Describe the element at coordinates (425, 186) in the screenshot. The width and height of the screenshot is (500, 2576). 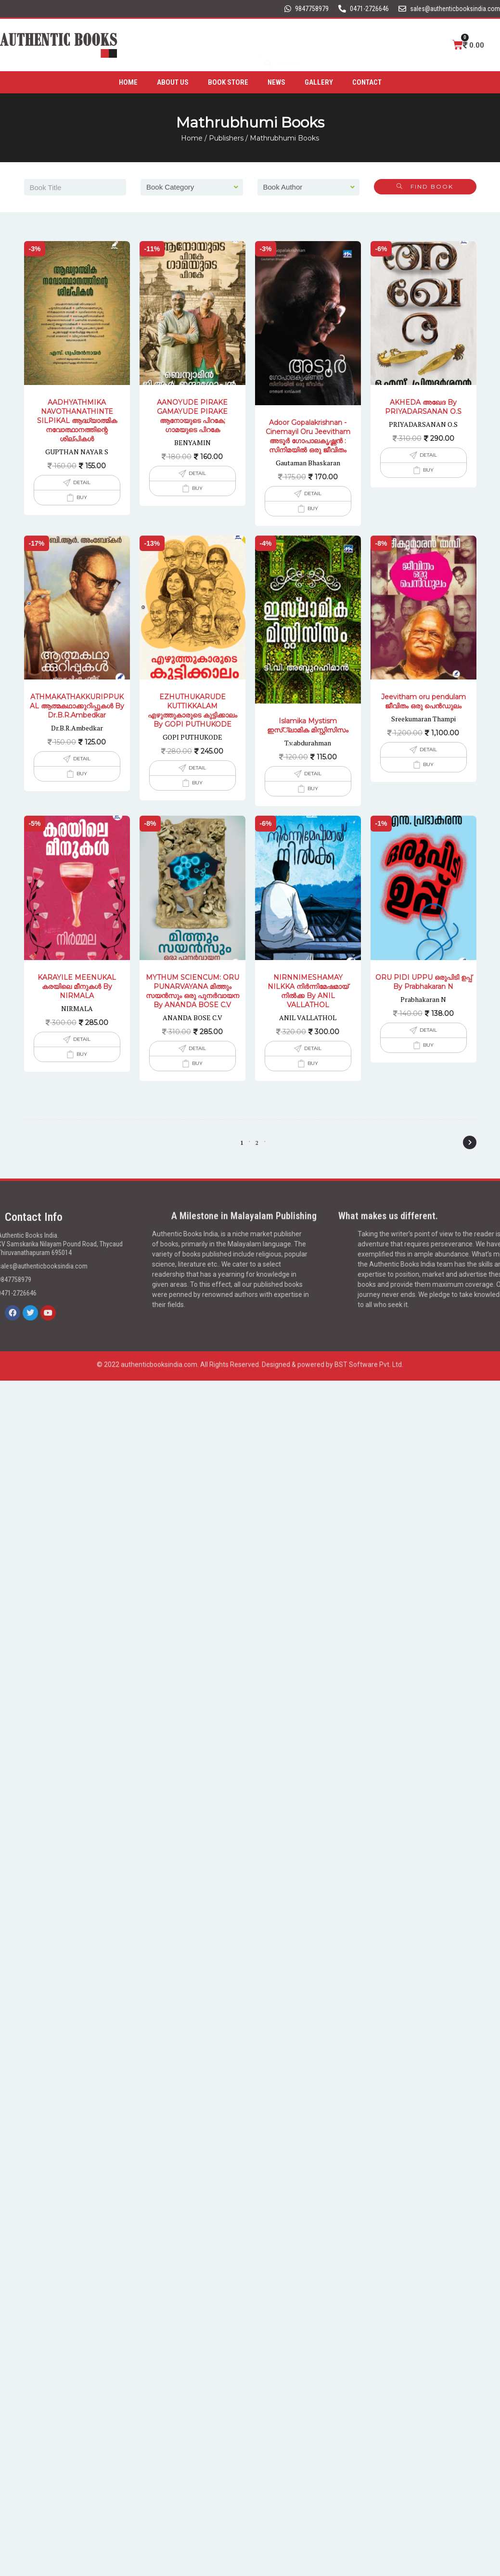
I see `Find Book` at that location.